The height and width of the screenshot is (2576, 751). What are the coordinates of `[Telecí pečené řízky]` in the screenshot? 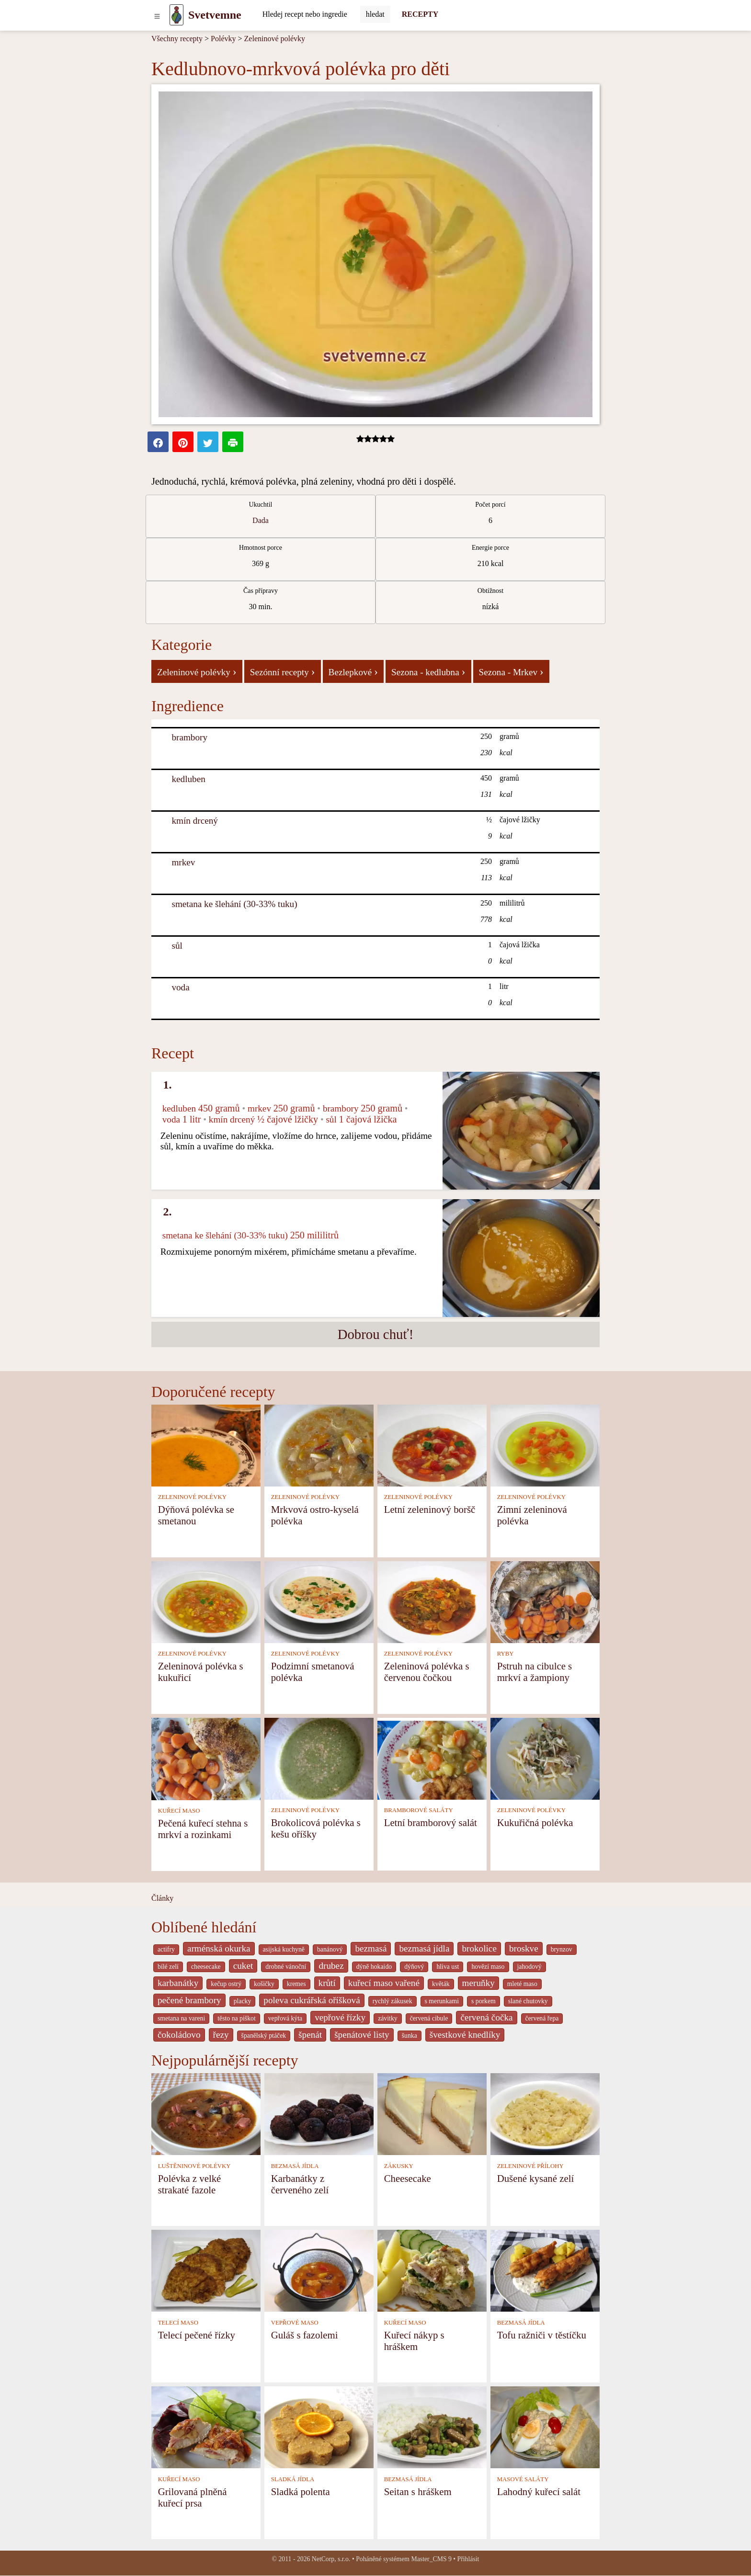 It's located at (206, 2270).